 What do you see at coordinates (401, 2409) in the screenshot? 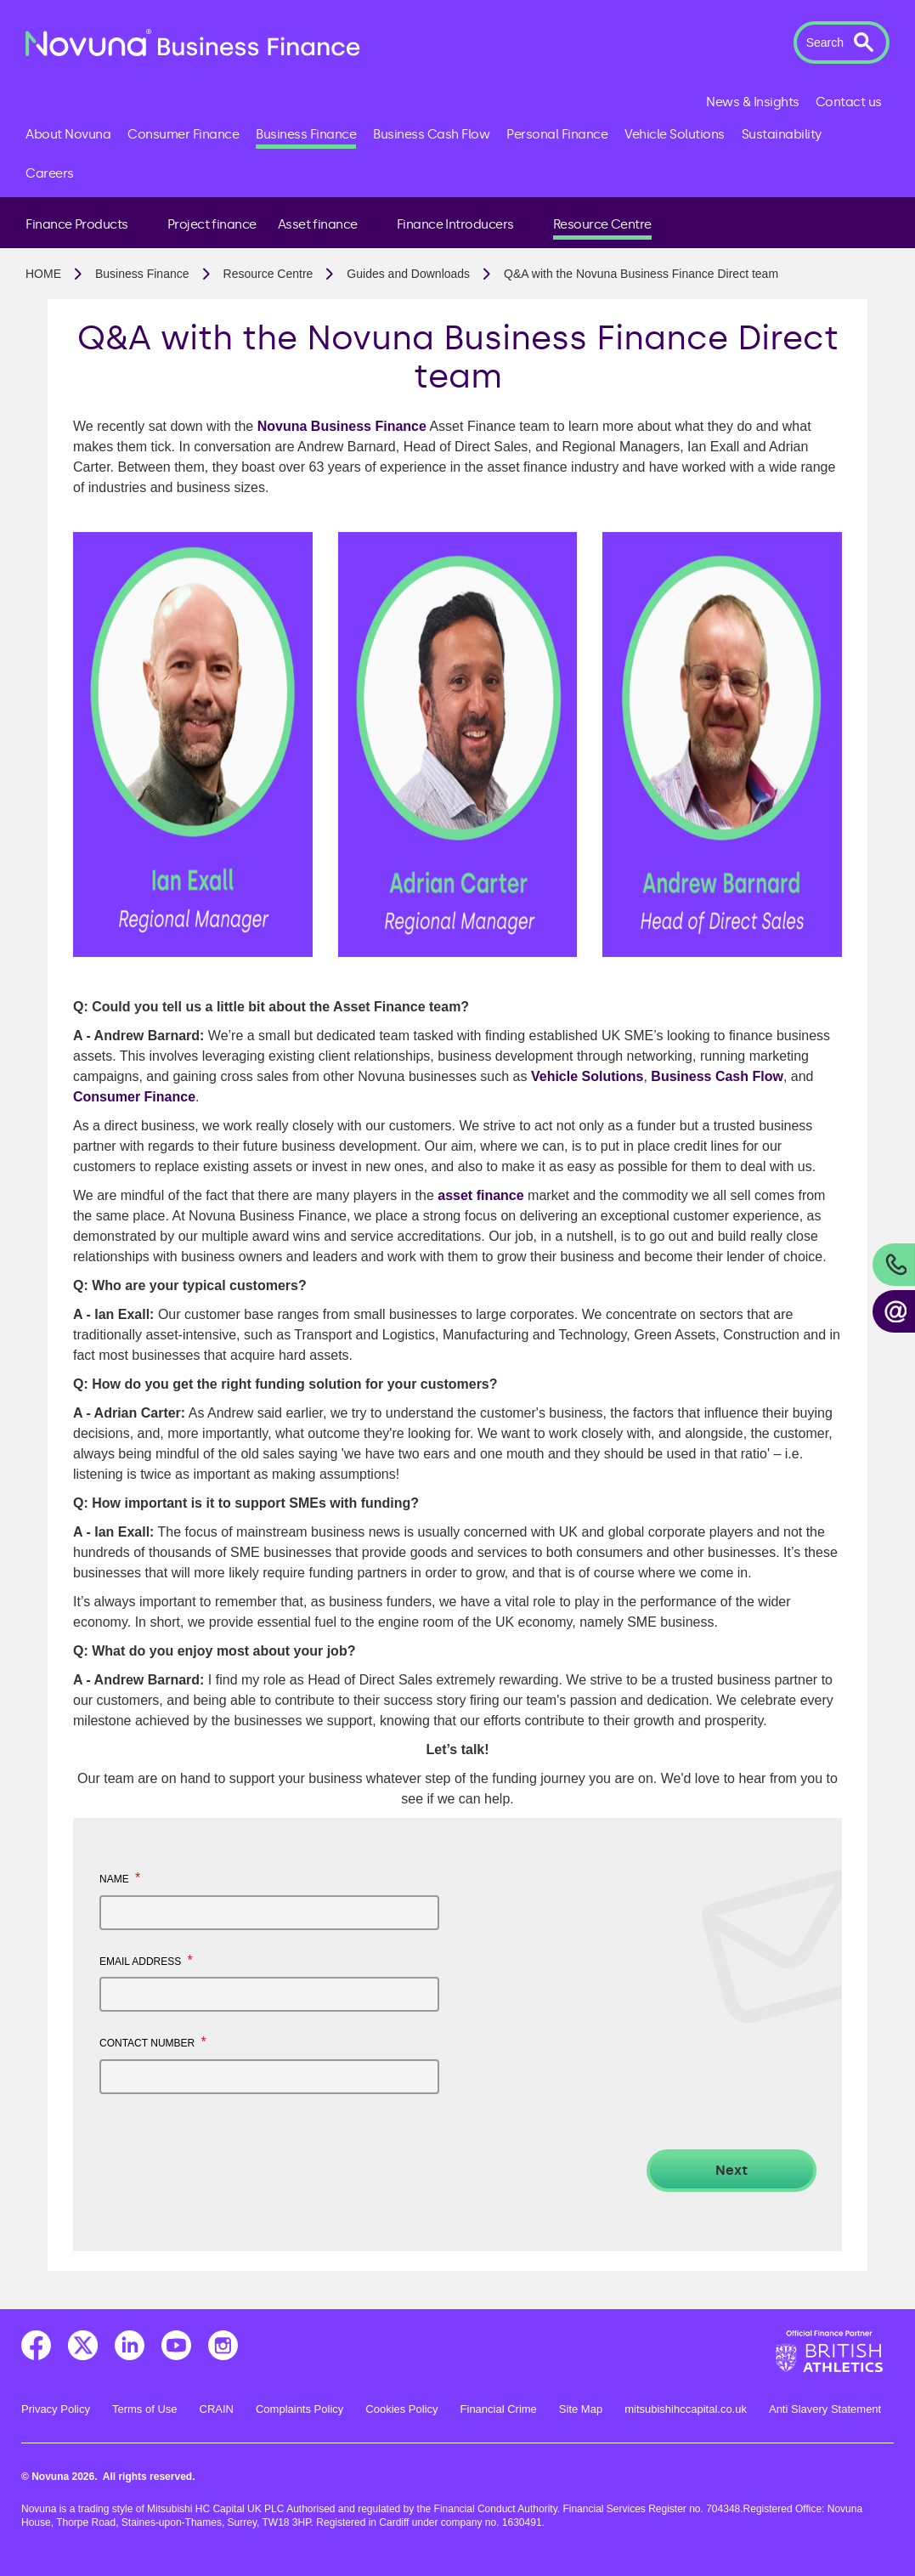
I see `Cookies Policy` at bounding box center [401, 2409].